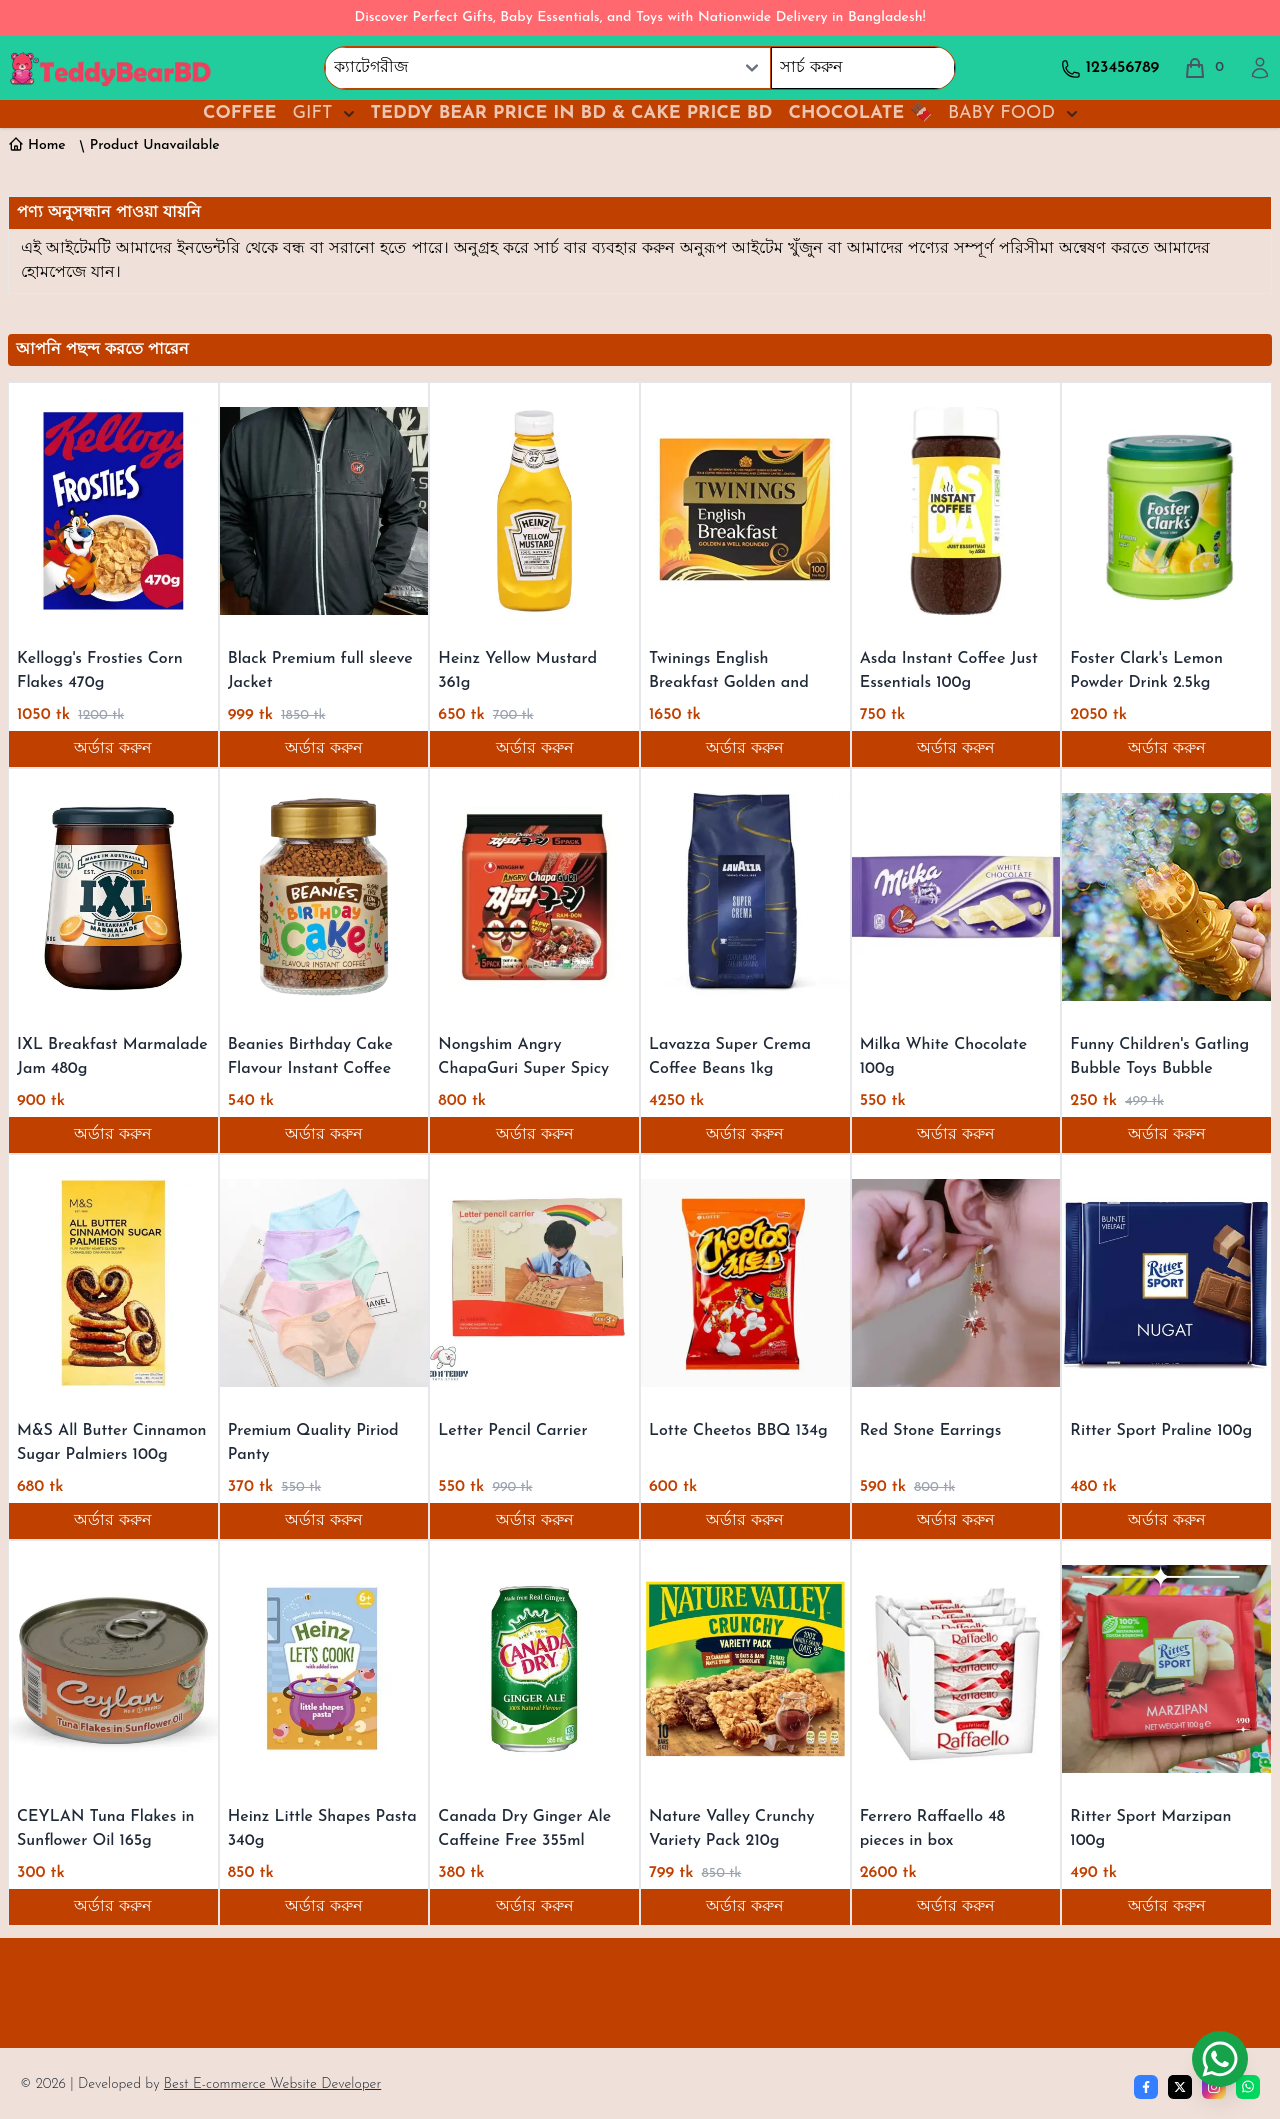 The height and width of the screenshot is (2119, 1280). Describe the element at coordinates (1166, 1669) in the screenshot. I see `[Ritter Sport Marzipan 100g]` at that location.